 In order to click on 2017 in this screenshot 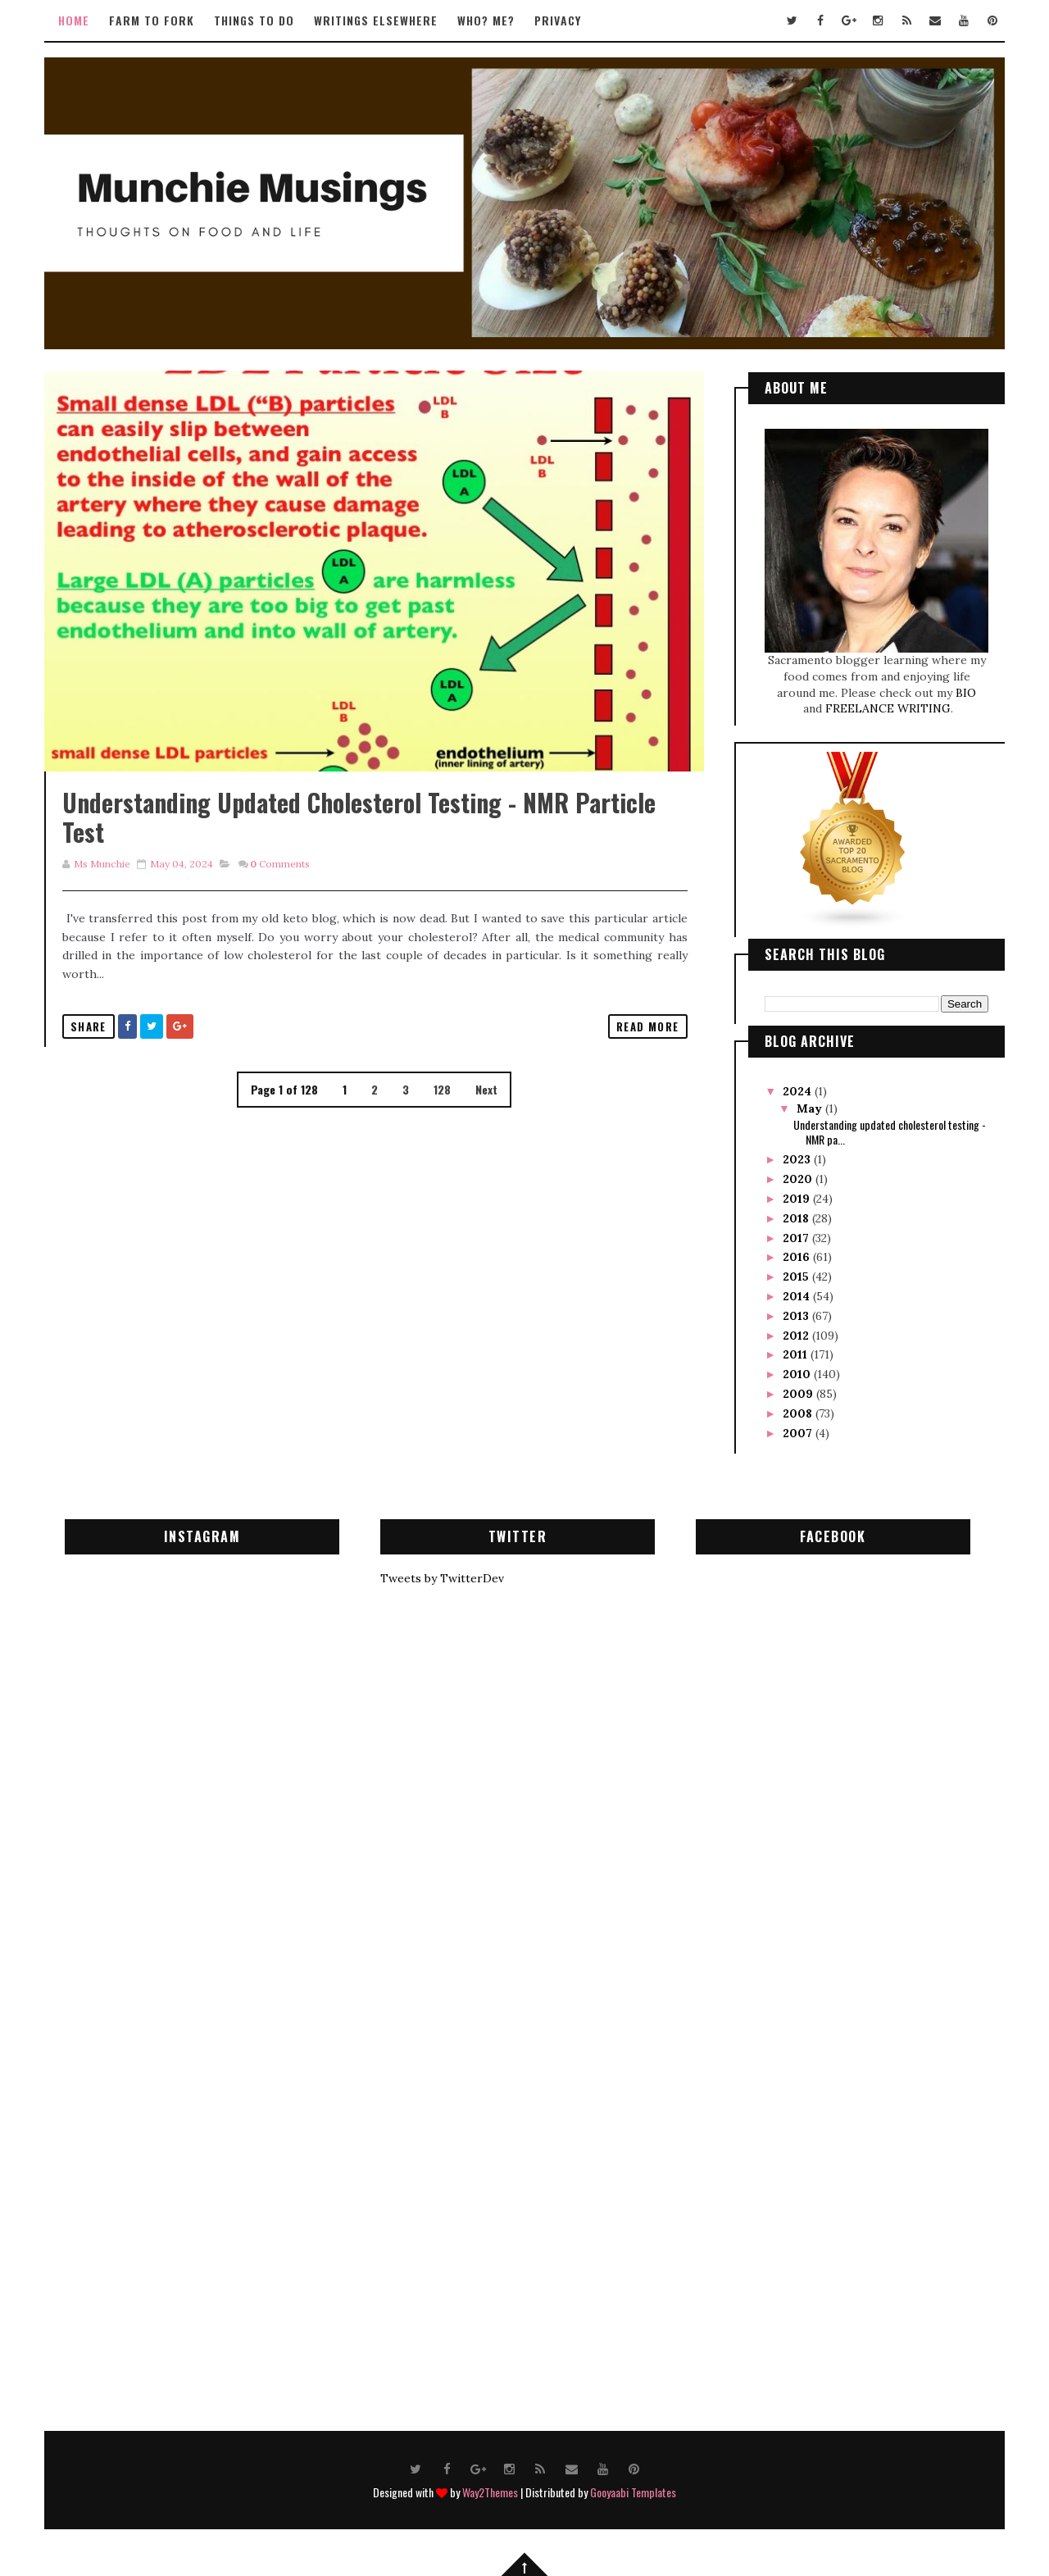, I will do `click(796, 1236)`.